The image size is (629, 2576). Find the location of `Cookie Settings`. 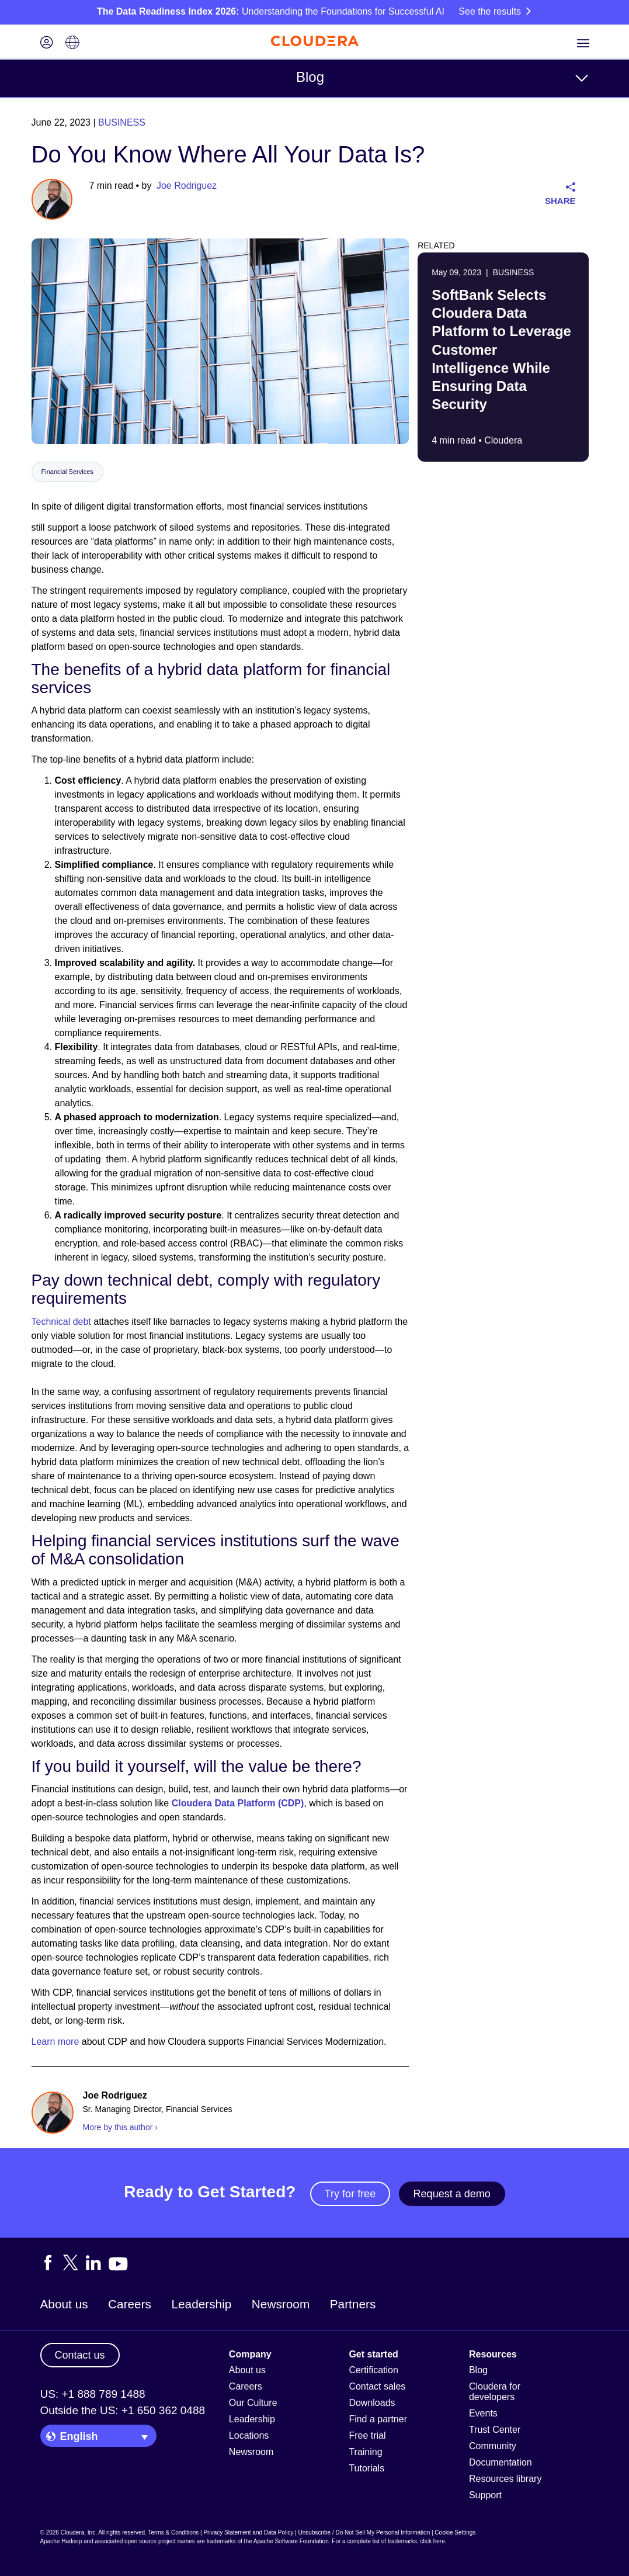

Cookie Settings is located at coordinates (455, 2532).